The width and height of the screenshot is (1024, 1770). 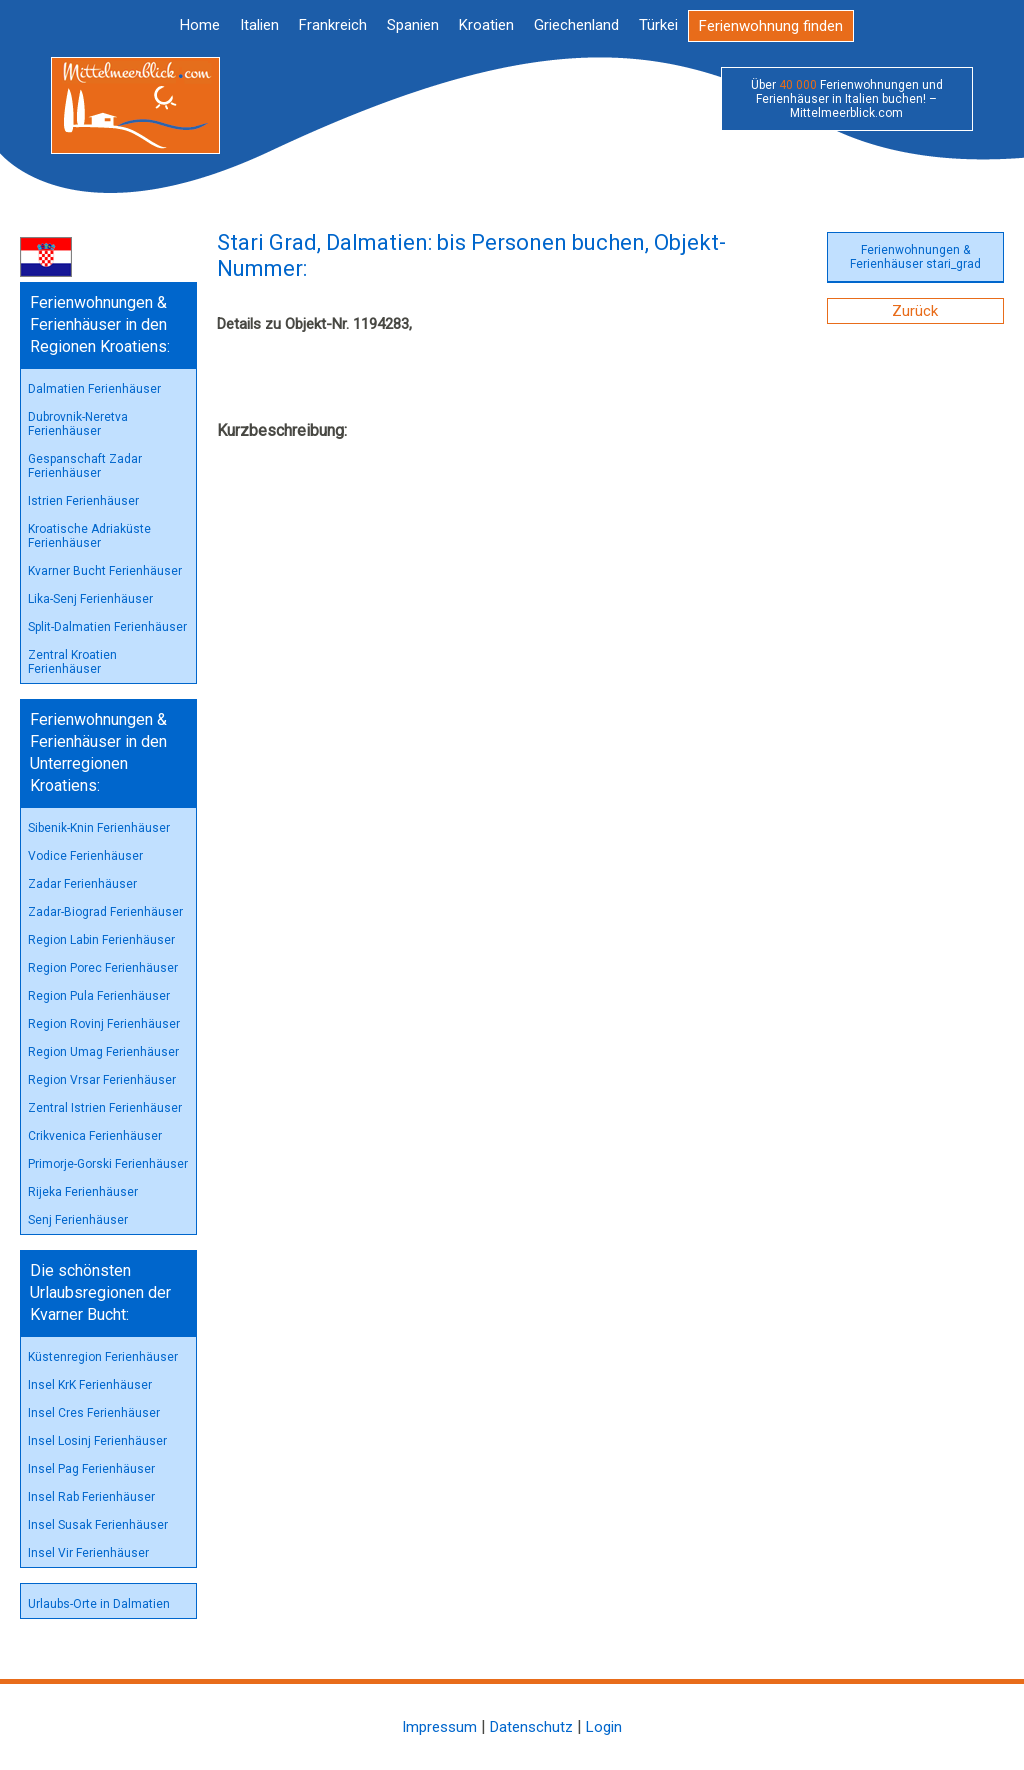 I want to click on Dalmatien Ferienhäuser, so click(x=94, y=389).